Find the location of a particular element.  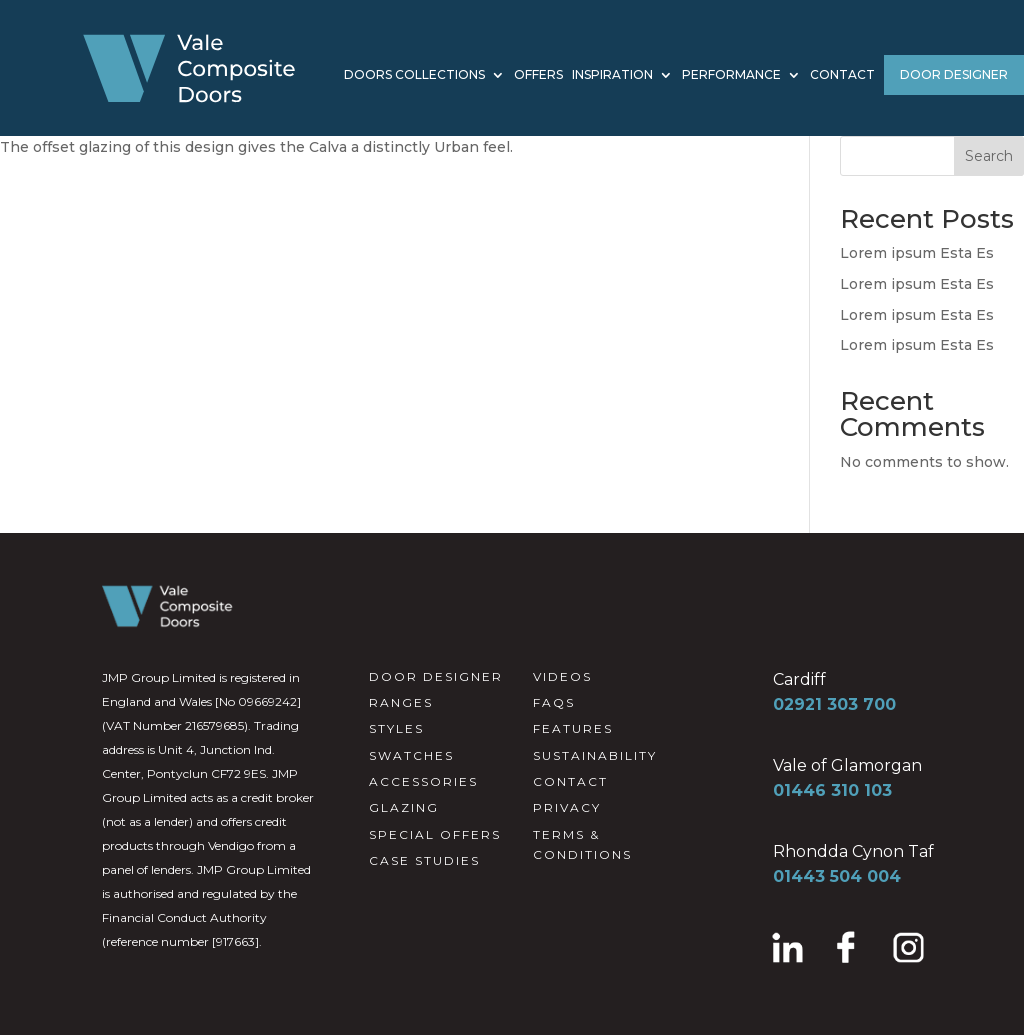

CONTACT is located at coordinates (842, 75).